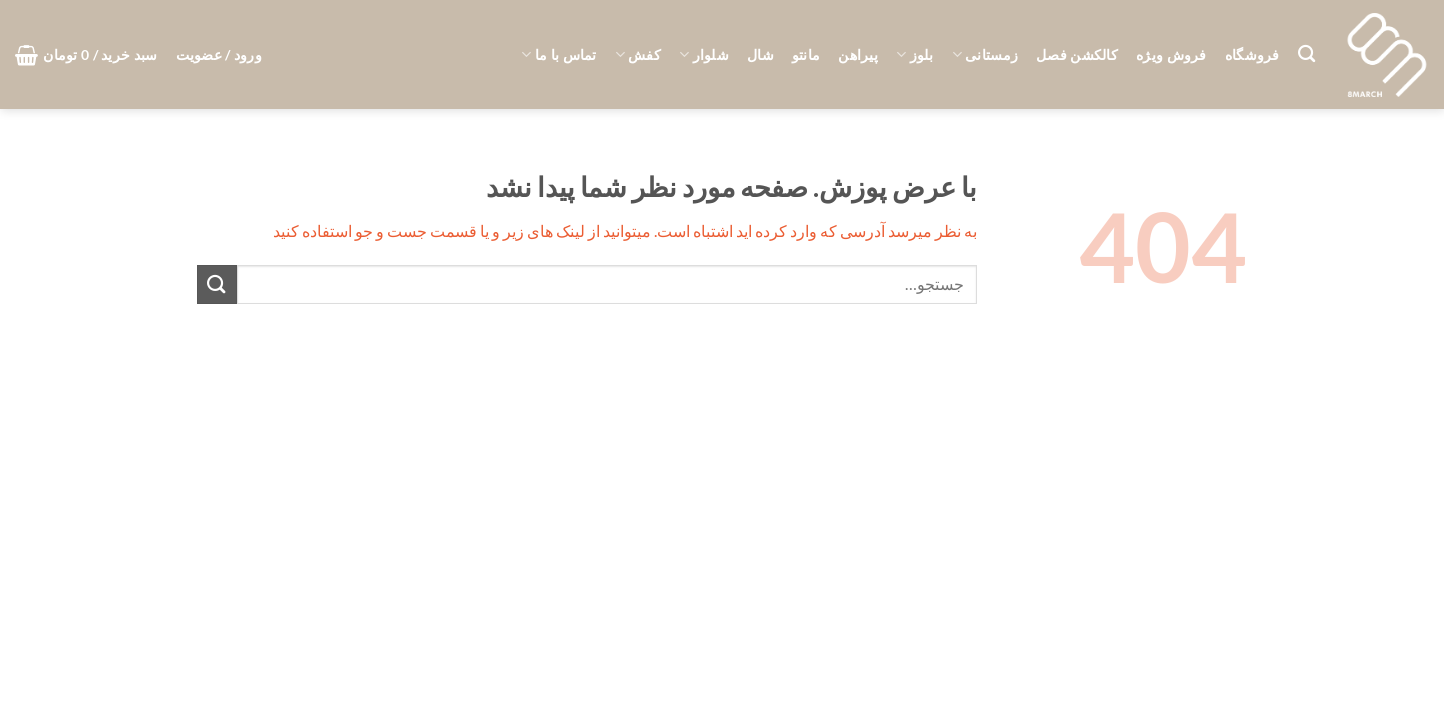 Image resolution: width=1444 pixels, height=720 pixels. What do you see at coordinates (1252, 54) in the screenshot?
I see `فروشگاه` at bounding box center [1252, 54].